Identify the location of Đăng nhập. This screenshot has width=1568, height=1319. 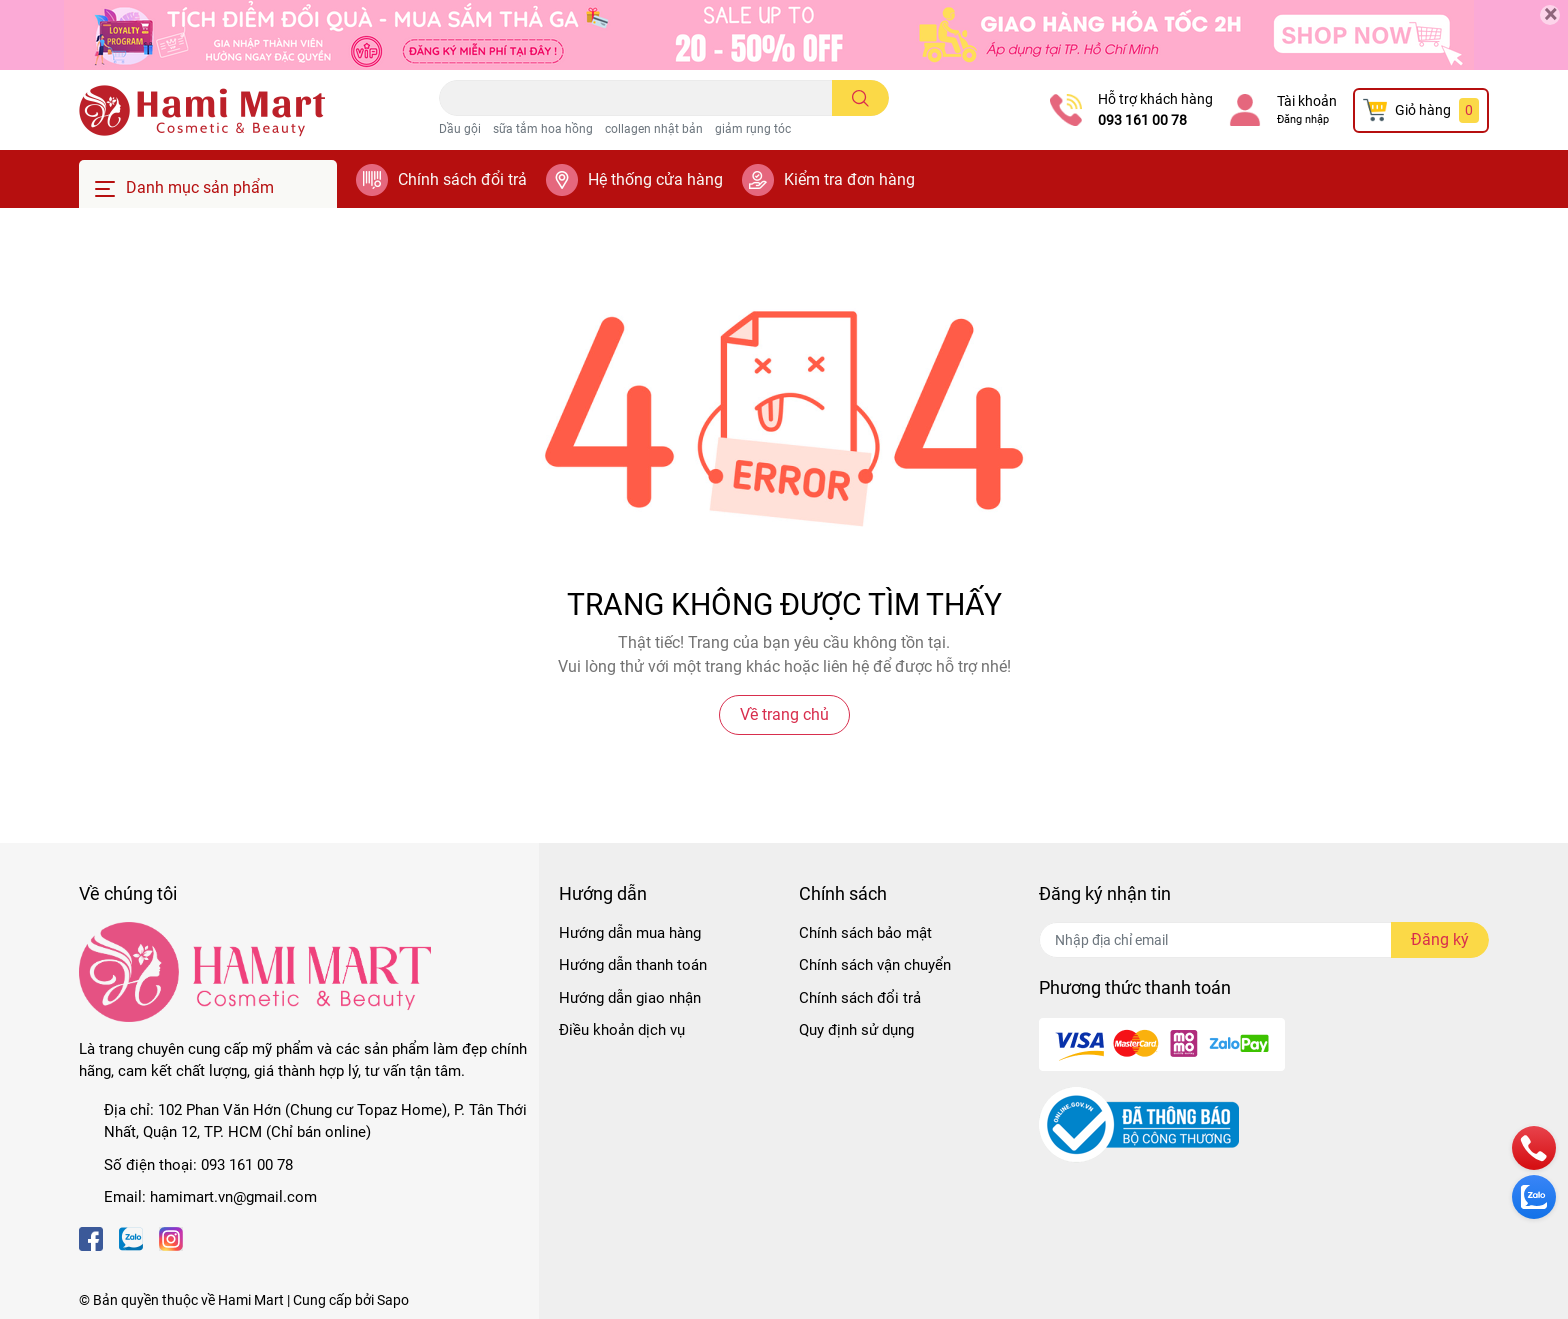
(1303, 119).